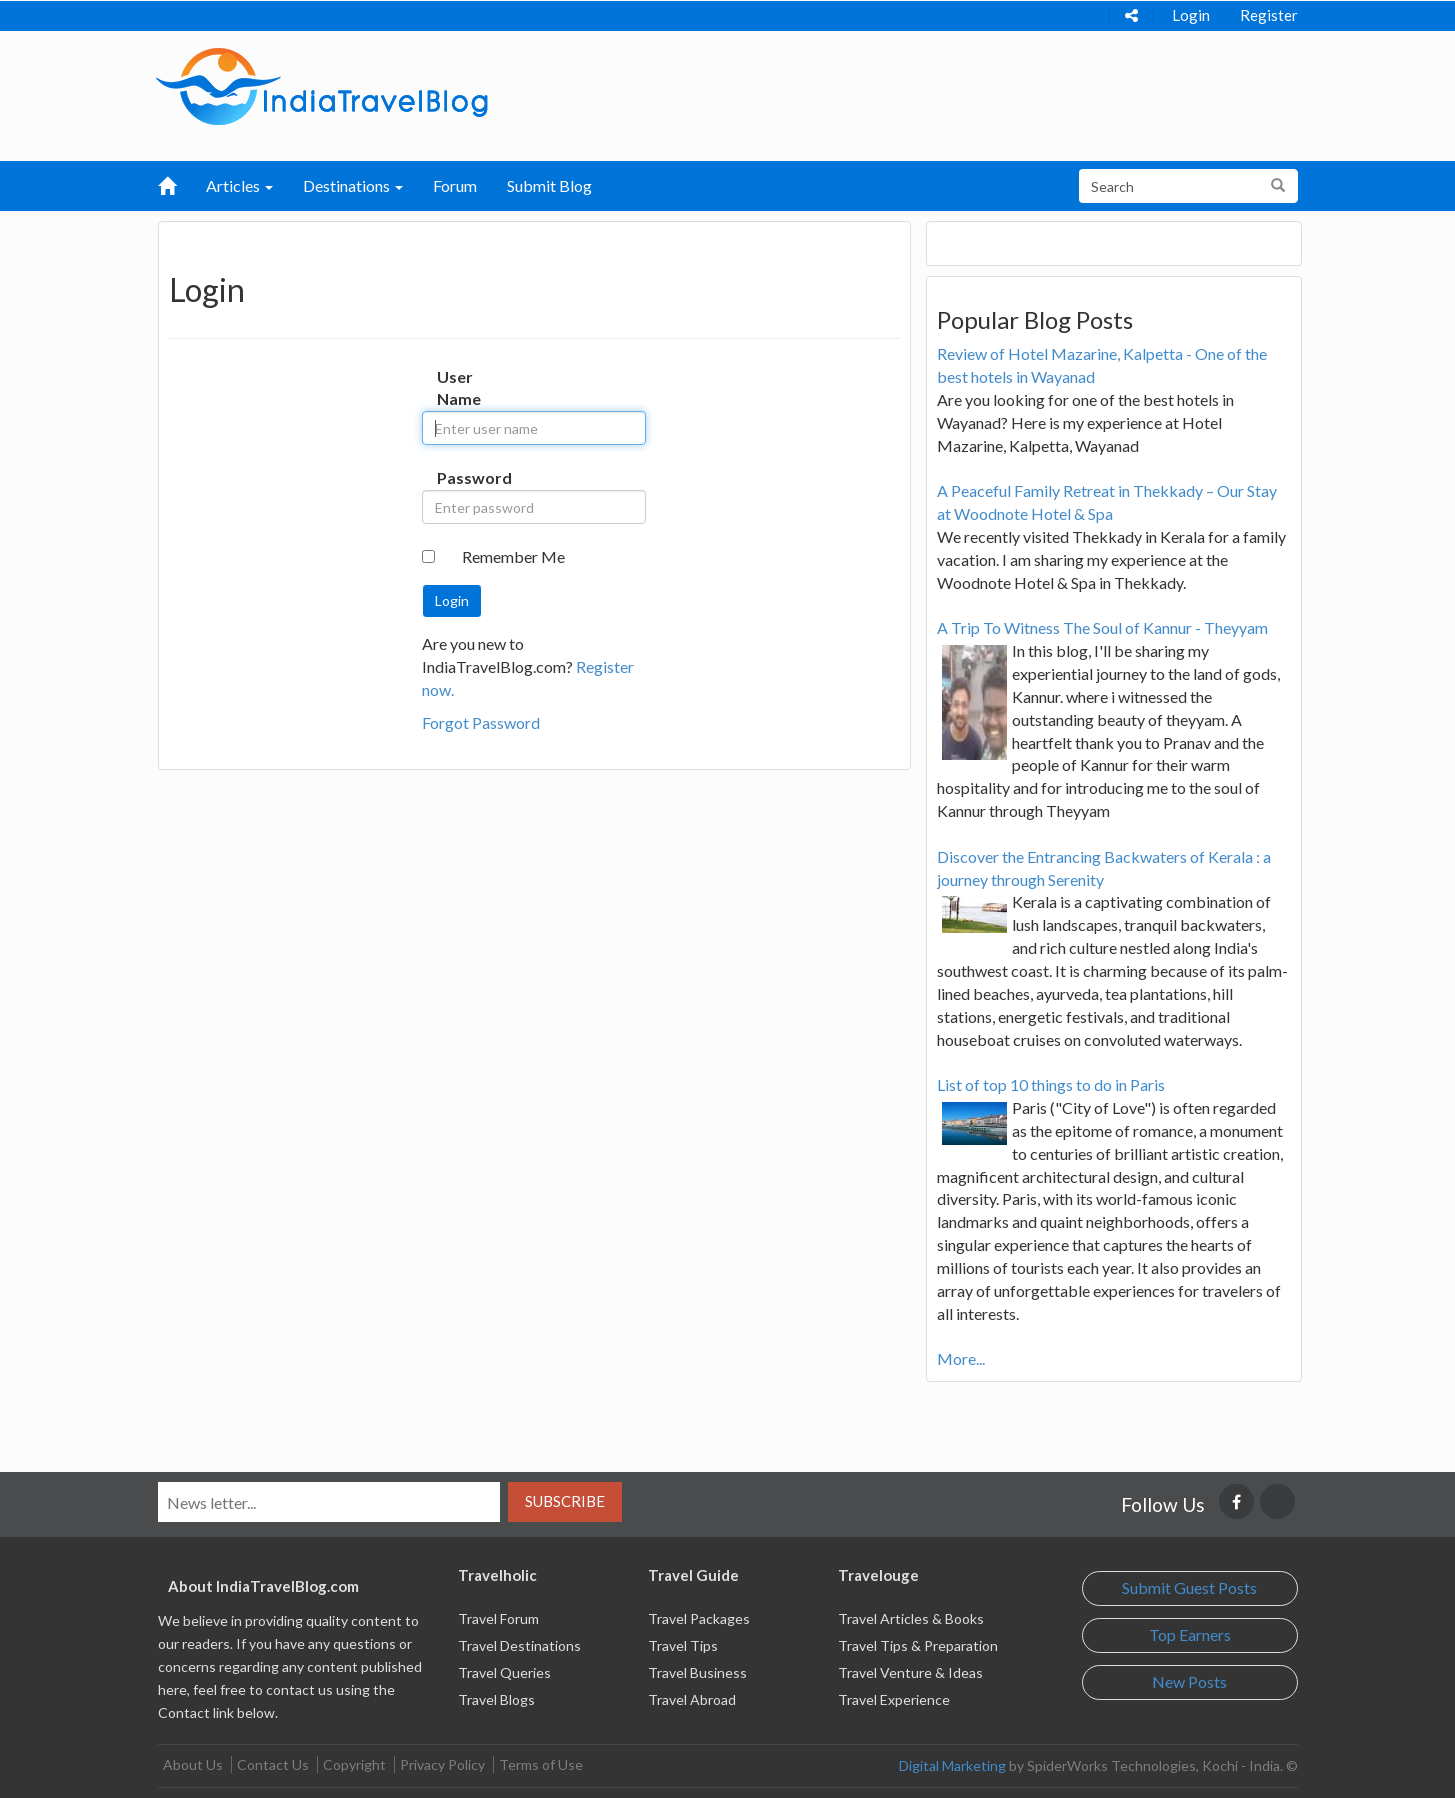  Describe the element at coordinates (692, 1699) in the screenshot. I see `Travel Abroad` at that location.